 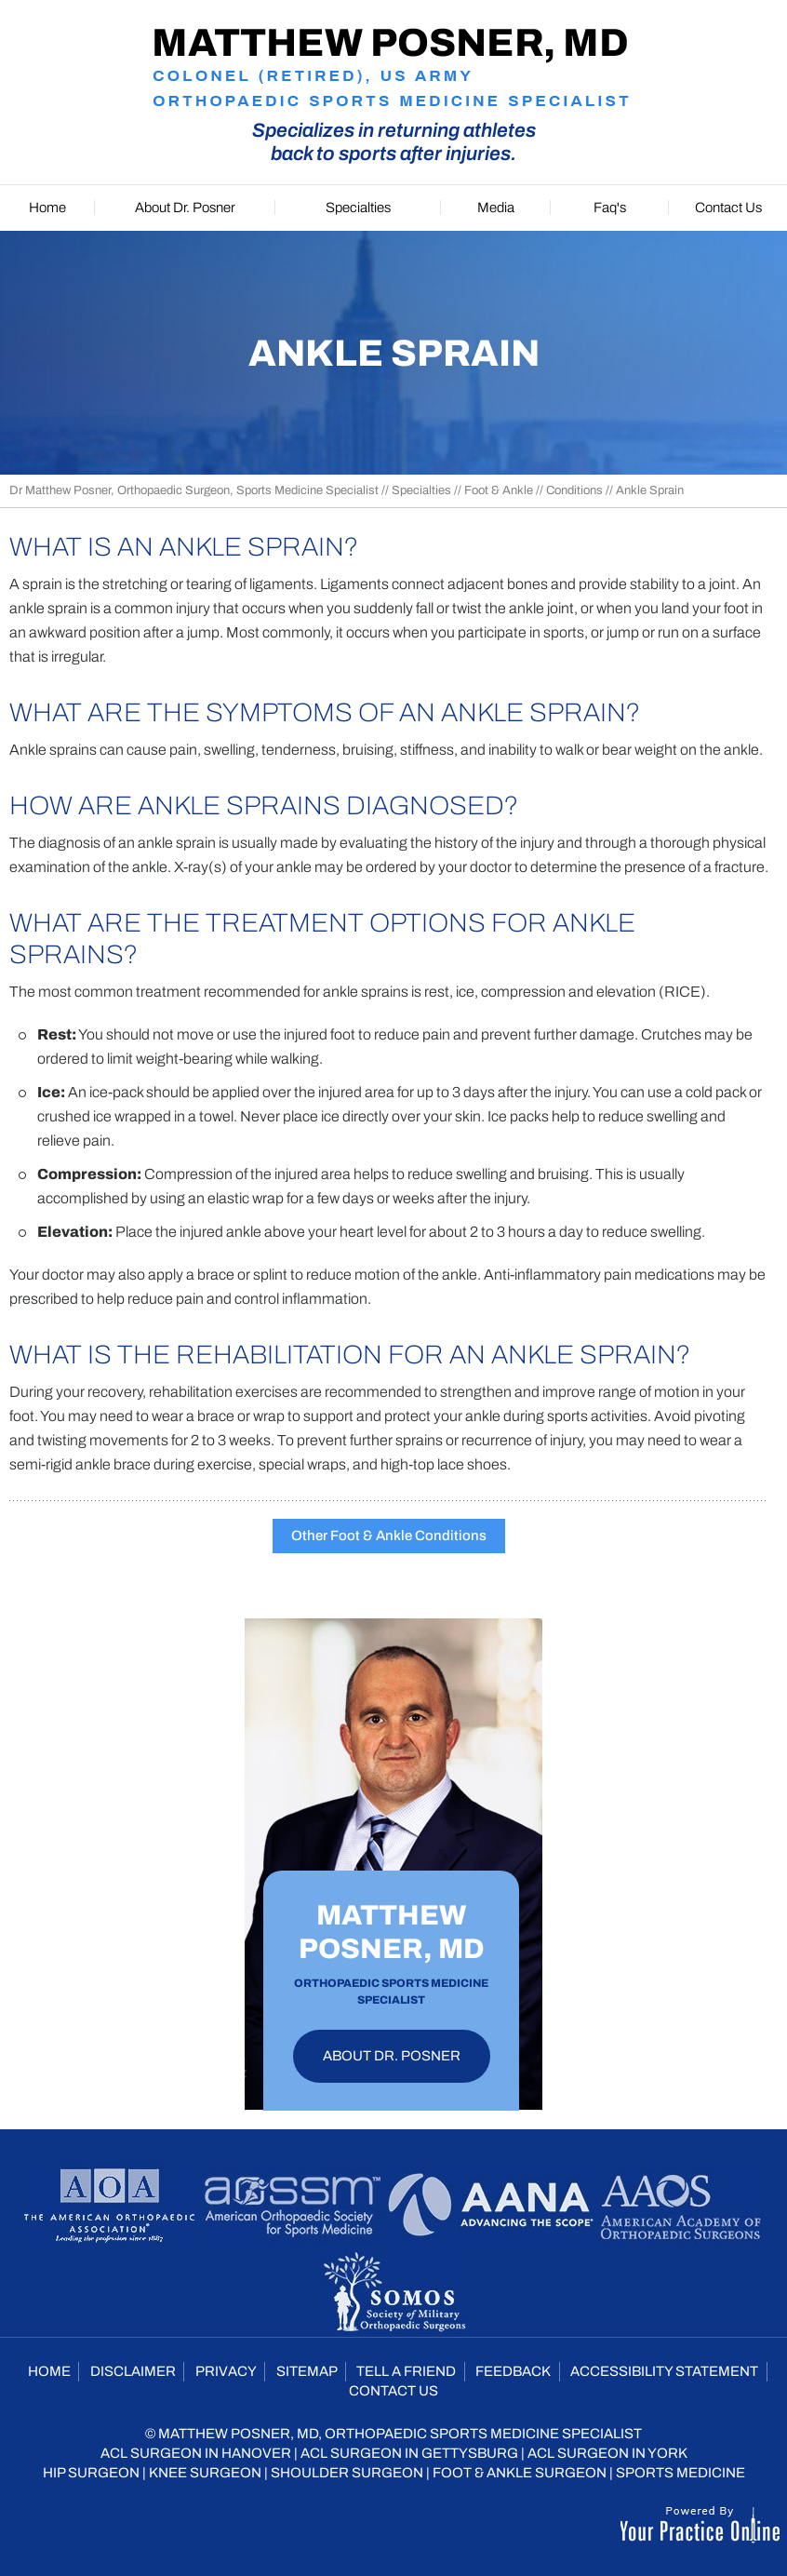 I want to click on ACL Surgeon in York, so click(x=607, y=2453).